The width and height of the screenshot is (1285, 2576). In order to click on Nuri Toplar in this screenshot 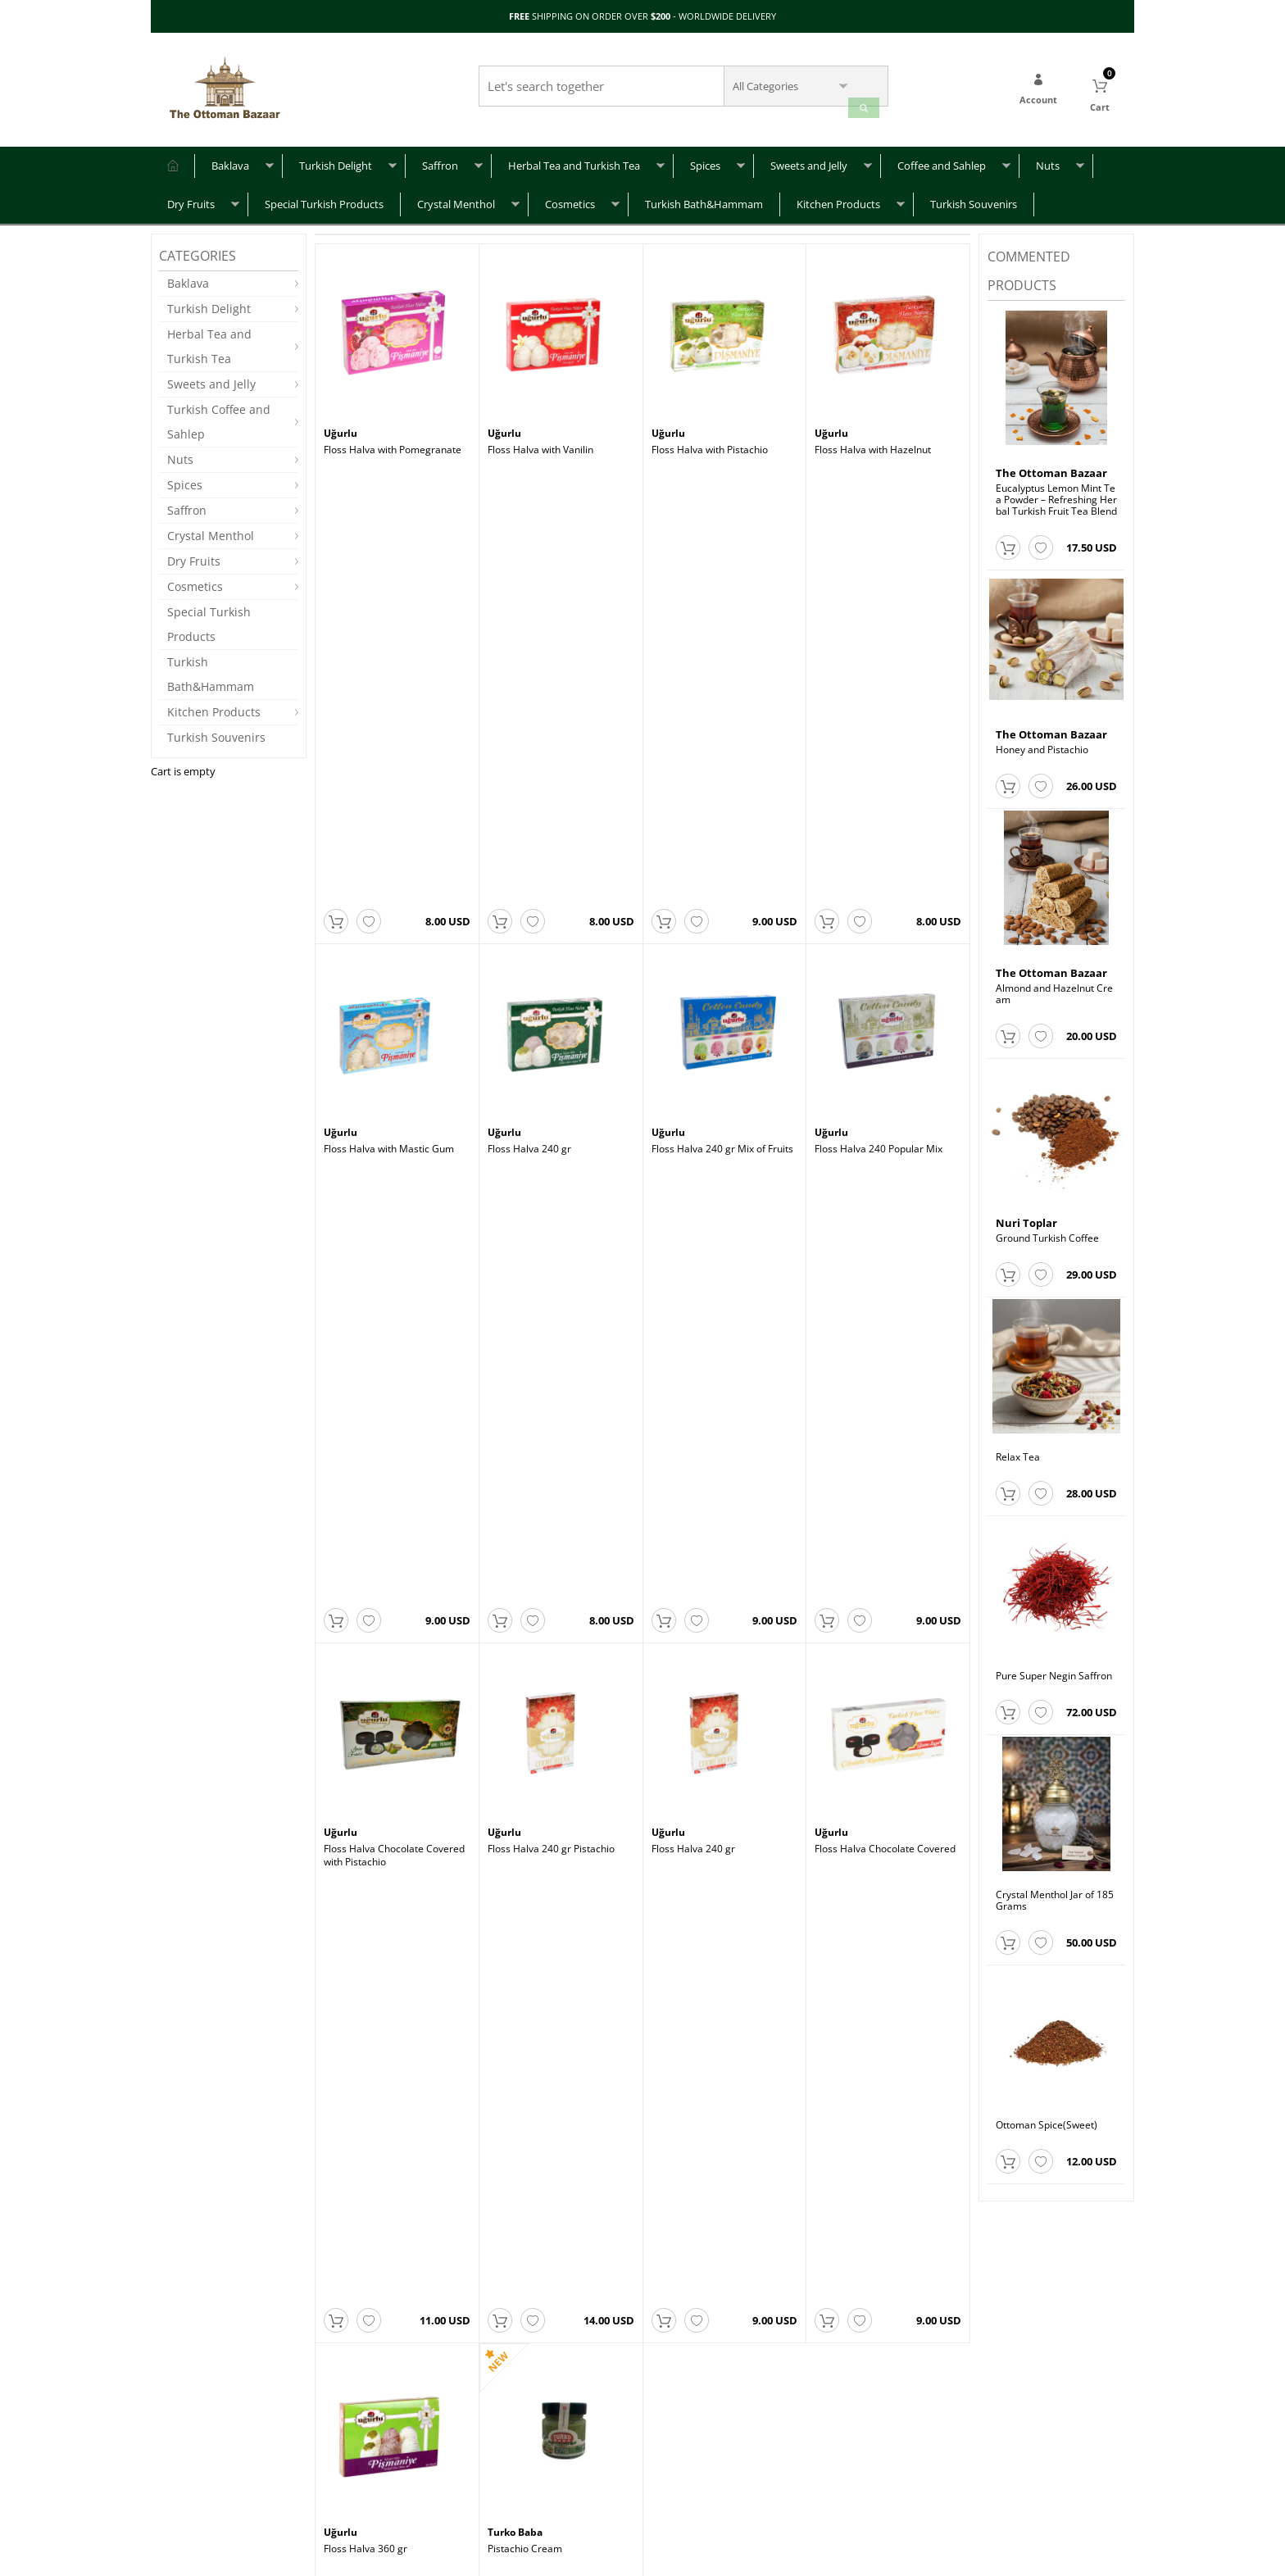, I will do `click(1026, 1215)`.